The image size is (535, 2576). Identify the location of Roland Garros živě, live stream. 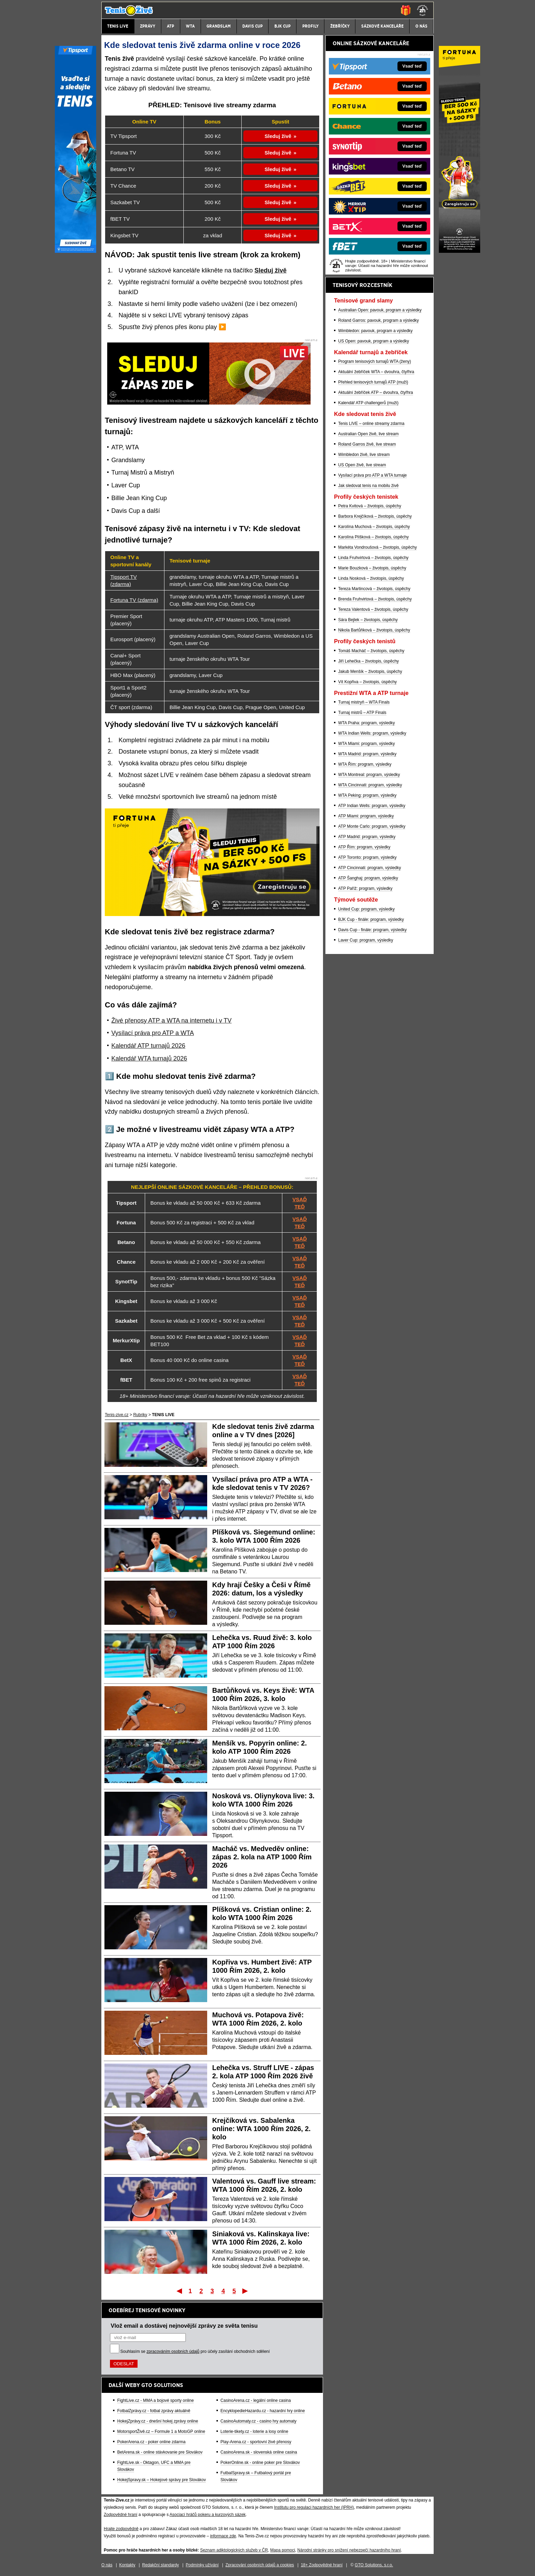
(367, 444).